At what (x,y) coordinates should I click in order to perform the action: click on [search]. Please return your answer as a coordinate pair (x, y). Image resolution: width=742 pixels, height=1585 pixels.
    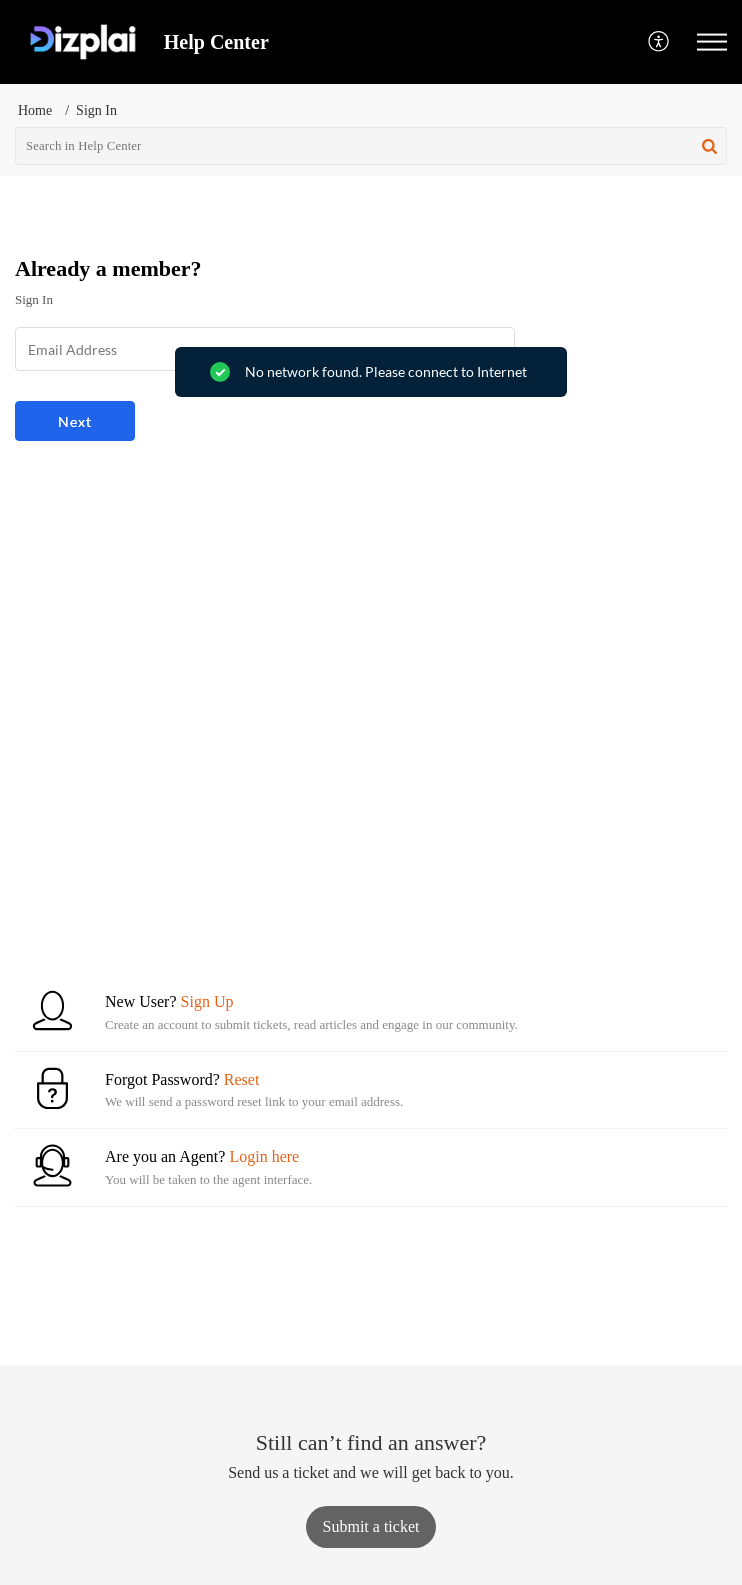
    Looking at the image, I should click on (371, 146).